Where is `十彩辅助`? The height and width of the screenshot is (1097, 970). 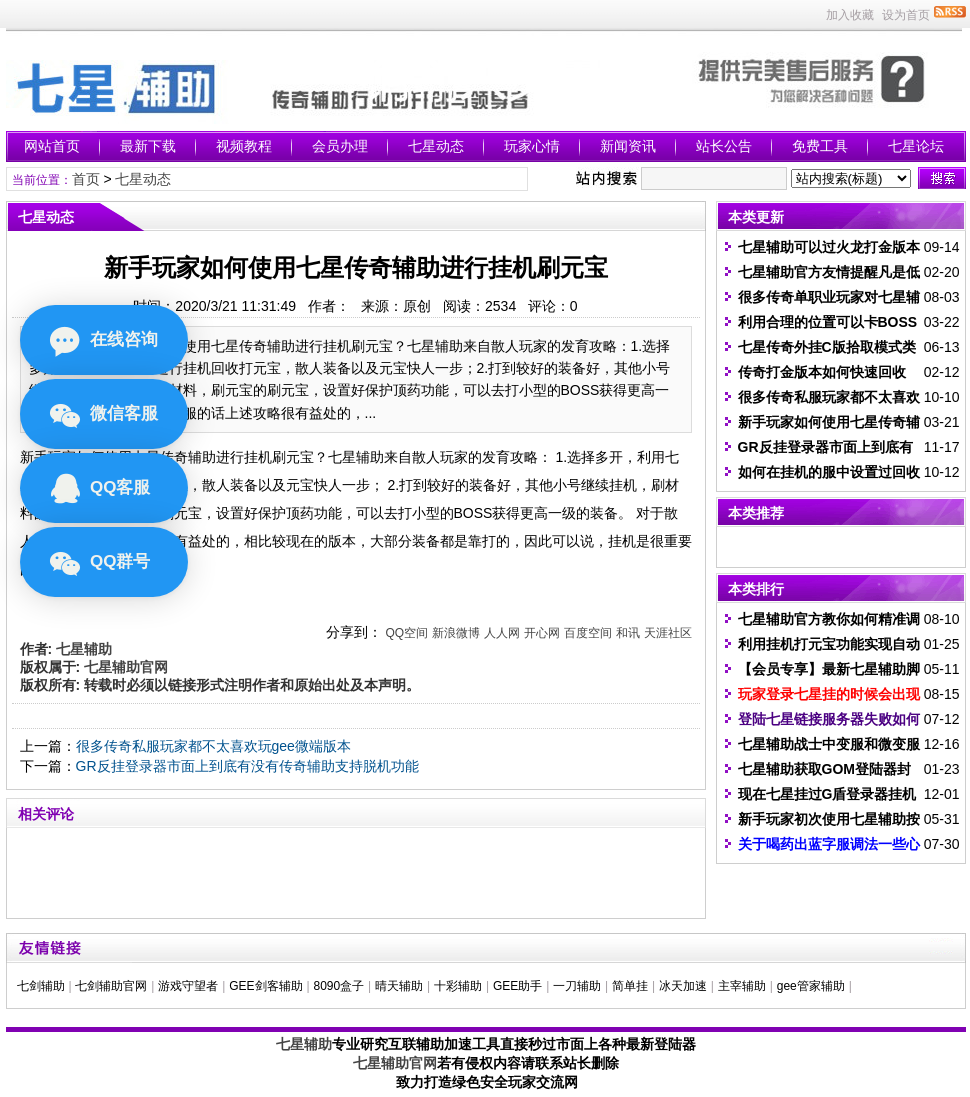
十彩辅助 is located at coordinates (458, 986).